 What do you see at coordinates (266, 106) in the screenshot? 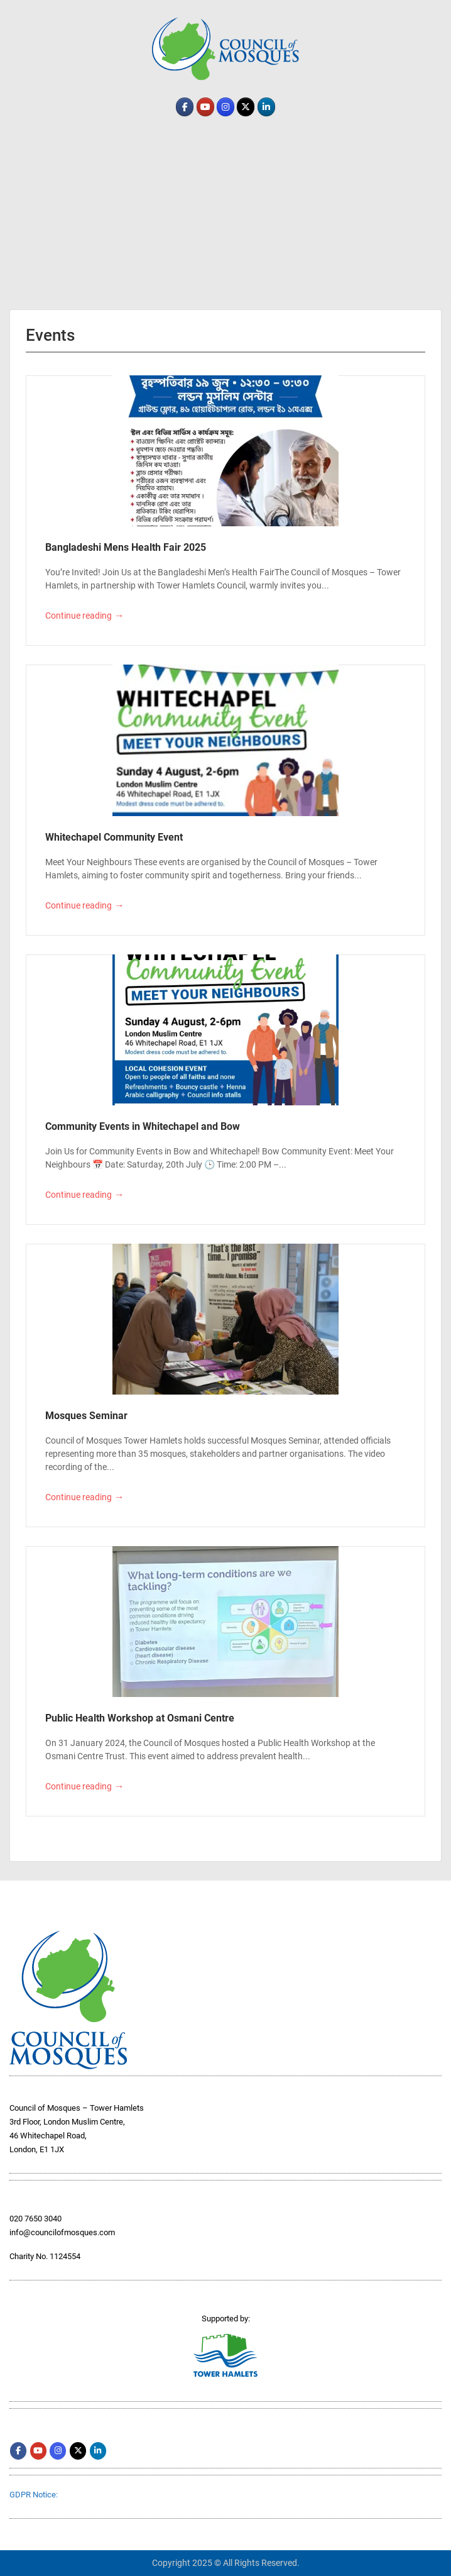
I see `[comth.org on Linkedin]` at bounding box center [266, 106].